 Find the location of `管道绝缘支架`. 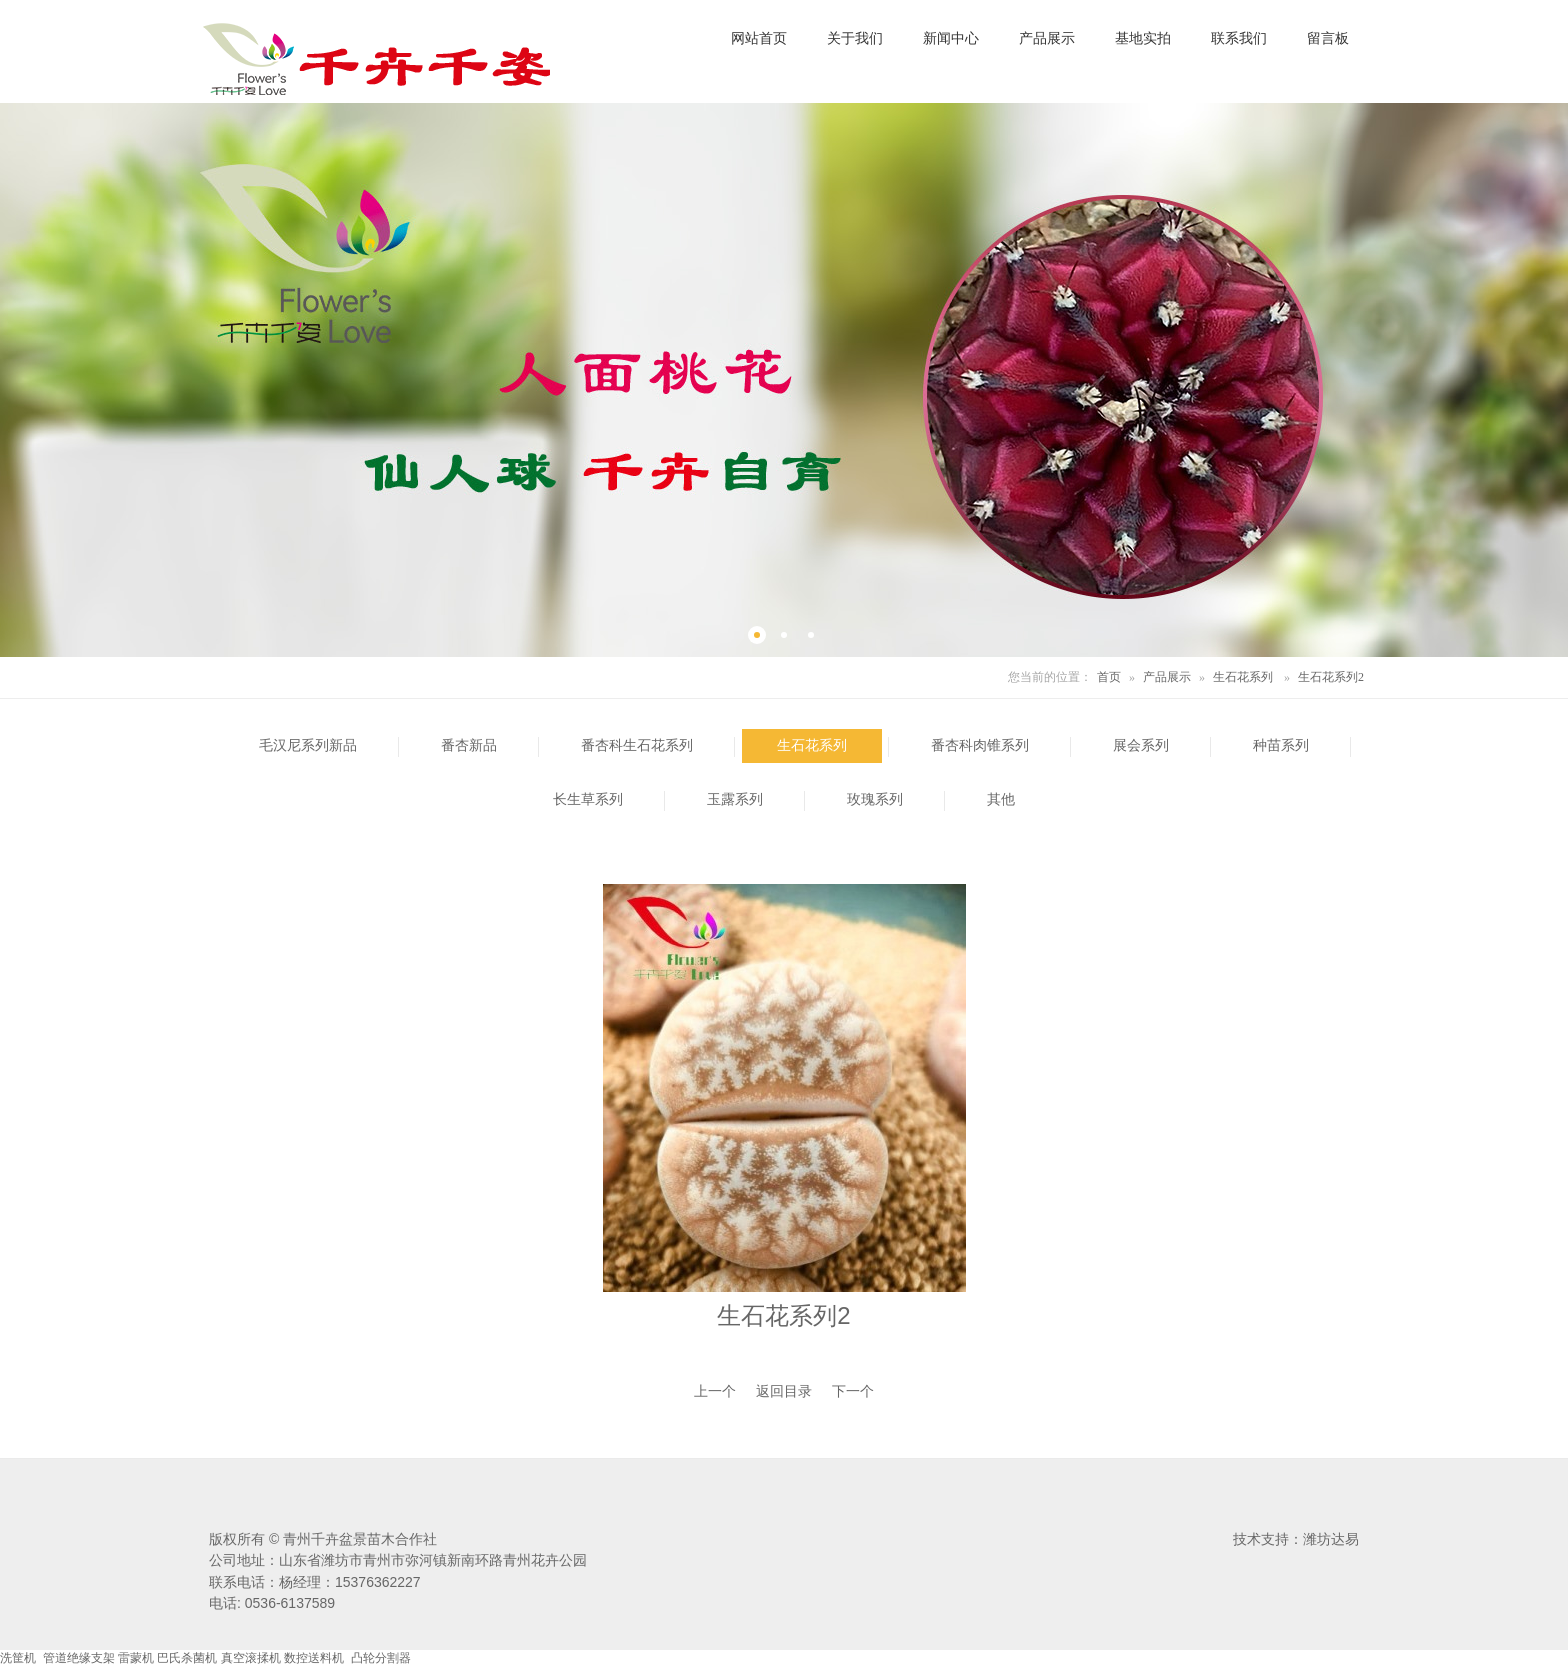

管道绝缘支架 is located at coordinates (79, 1658).